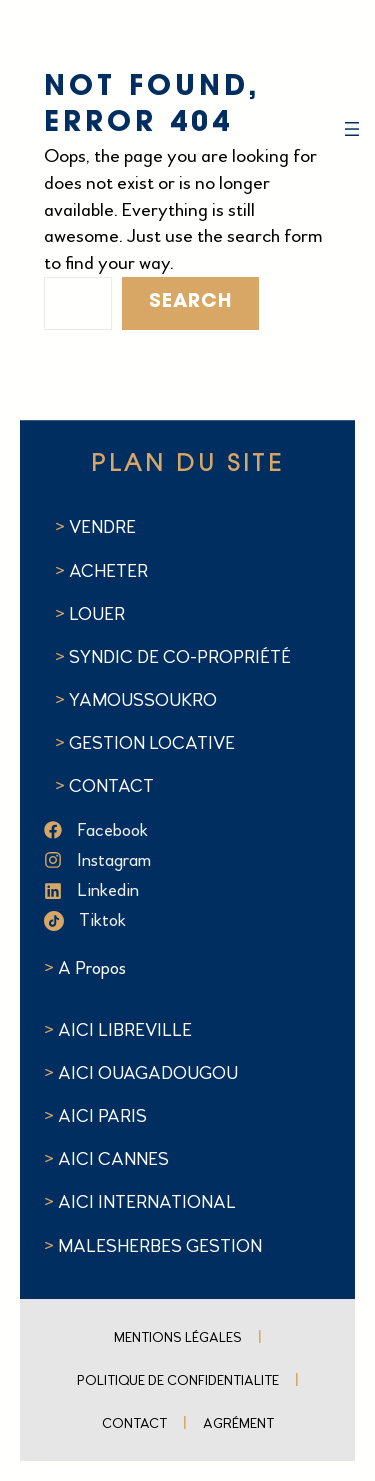  I want to click on AICI PARIS, so click(102, 1116).